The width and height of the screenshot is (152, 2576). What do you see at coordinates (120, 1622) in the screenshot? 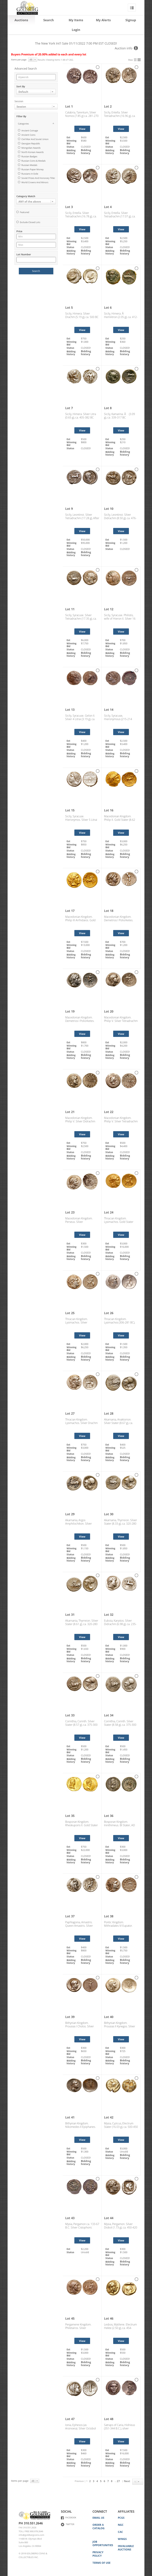
I see `Euboia, Karystos. Silver Didrachm (6.98 g), ca. 235-200 BC` at bounding box center [120, 1622].